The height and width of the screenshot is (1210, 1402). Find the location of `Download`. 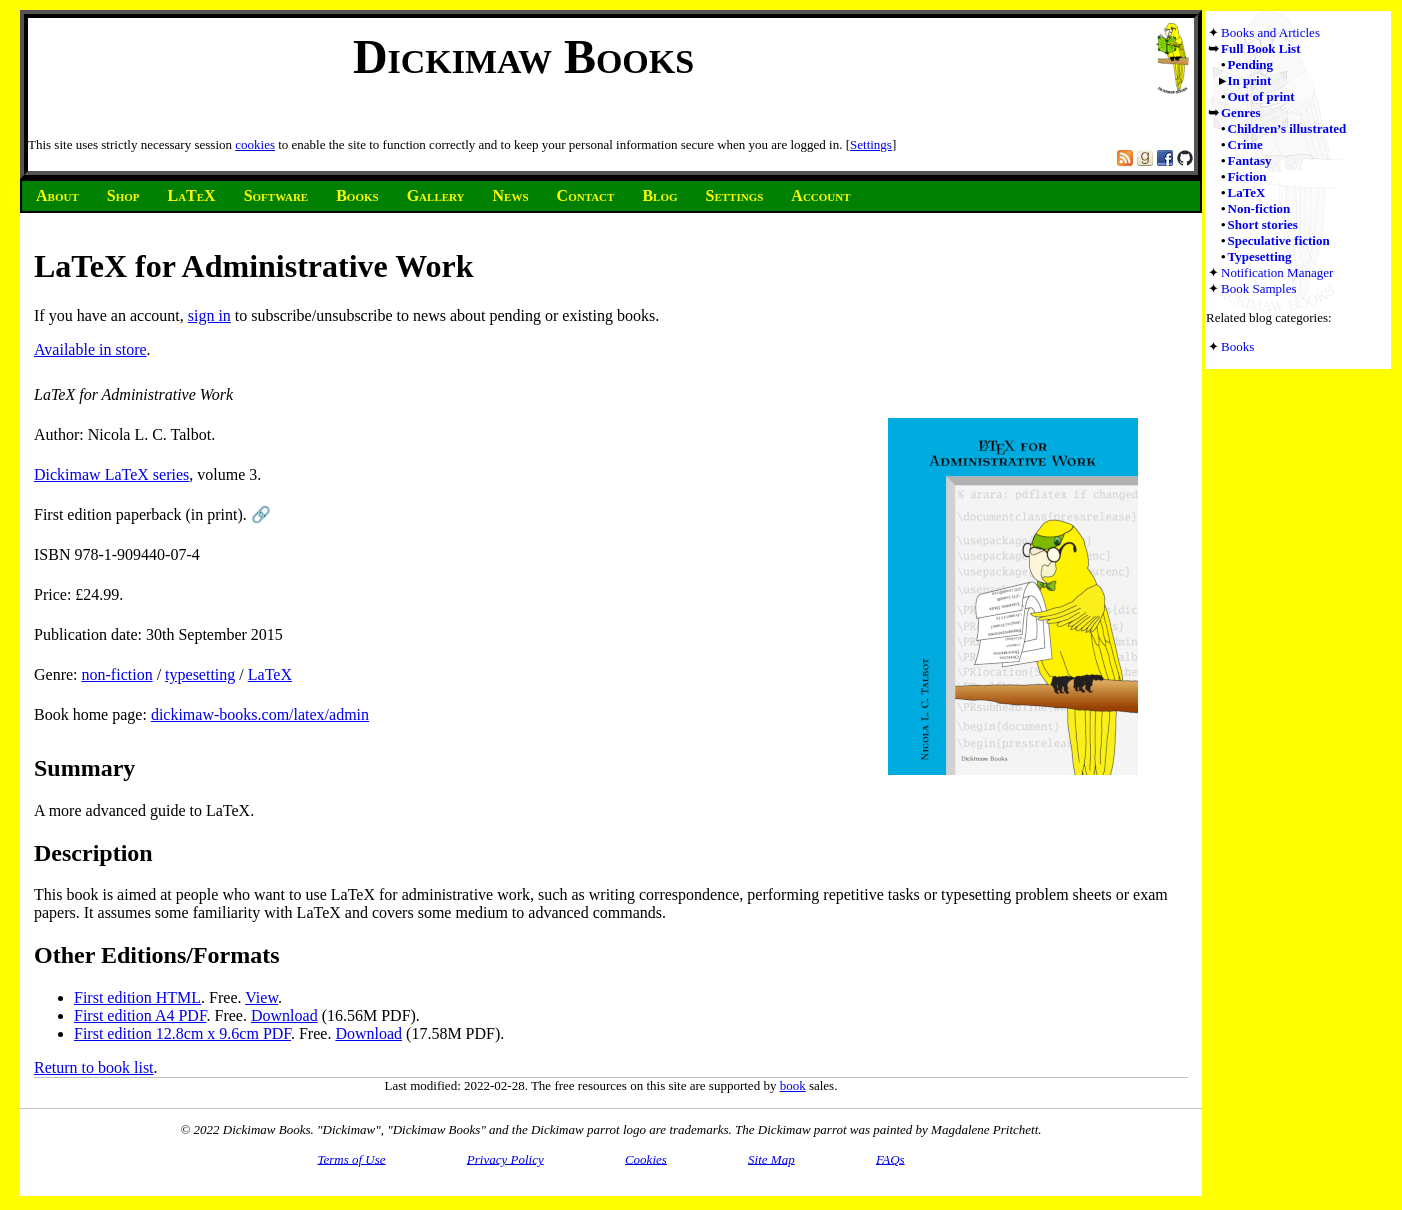

Download is located at coordinates (284, 1015).